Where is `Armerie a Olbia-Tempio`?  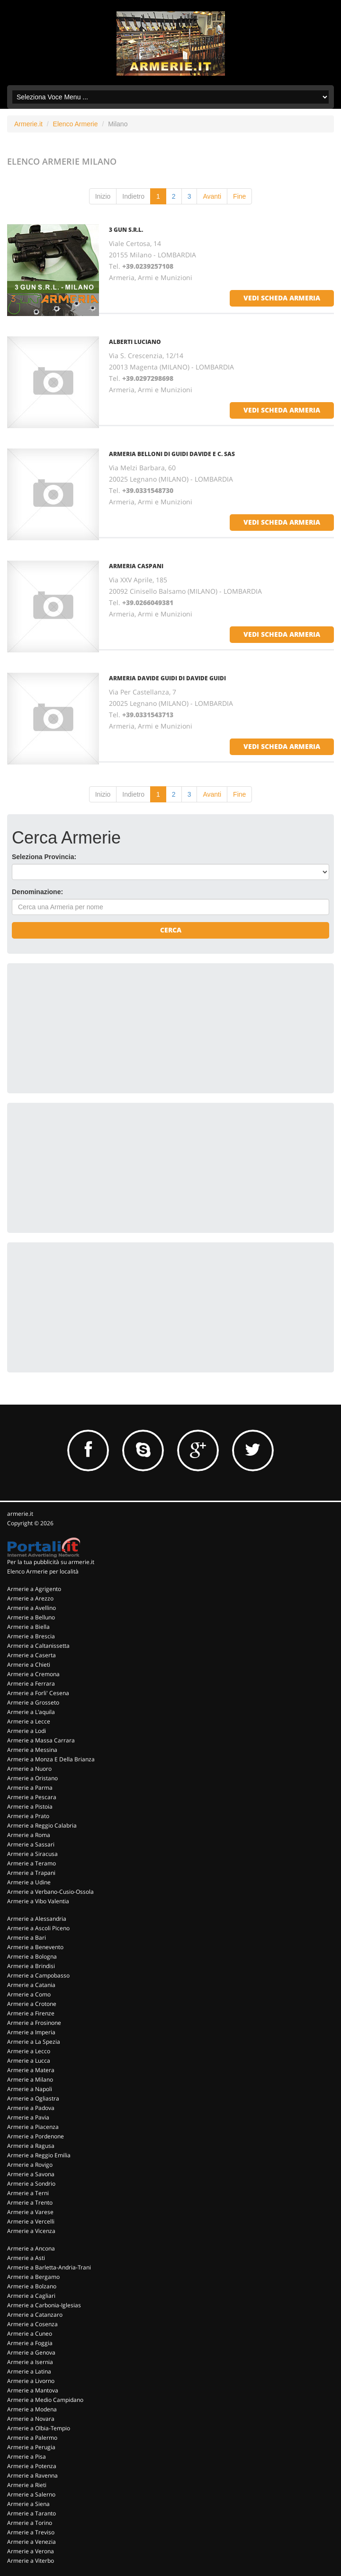 Armerie a Olbia-Tempio is located at coordinates (38, 2428).